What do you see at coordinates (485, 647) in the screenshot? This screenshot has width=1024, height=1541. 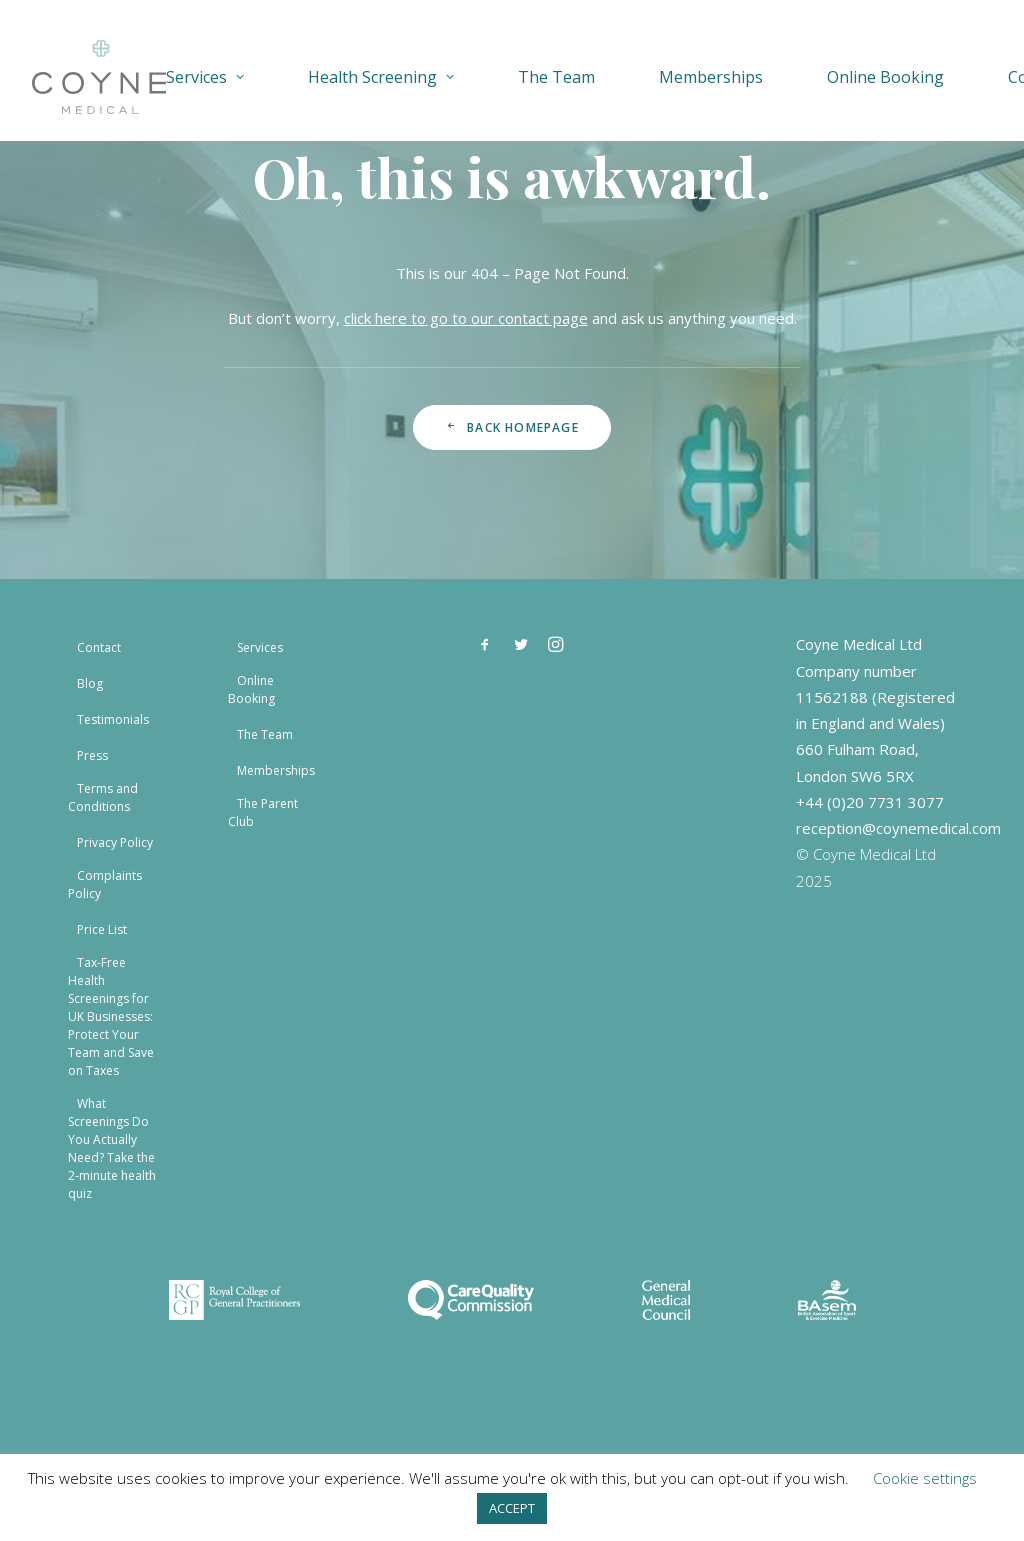 I see `[button]` at bounding box center [485, 647].